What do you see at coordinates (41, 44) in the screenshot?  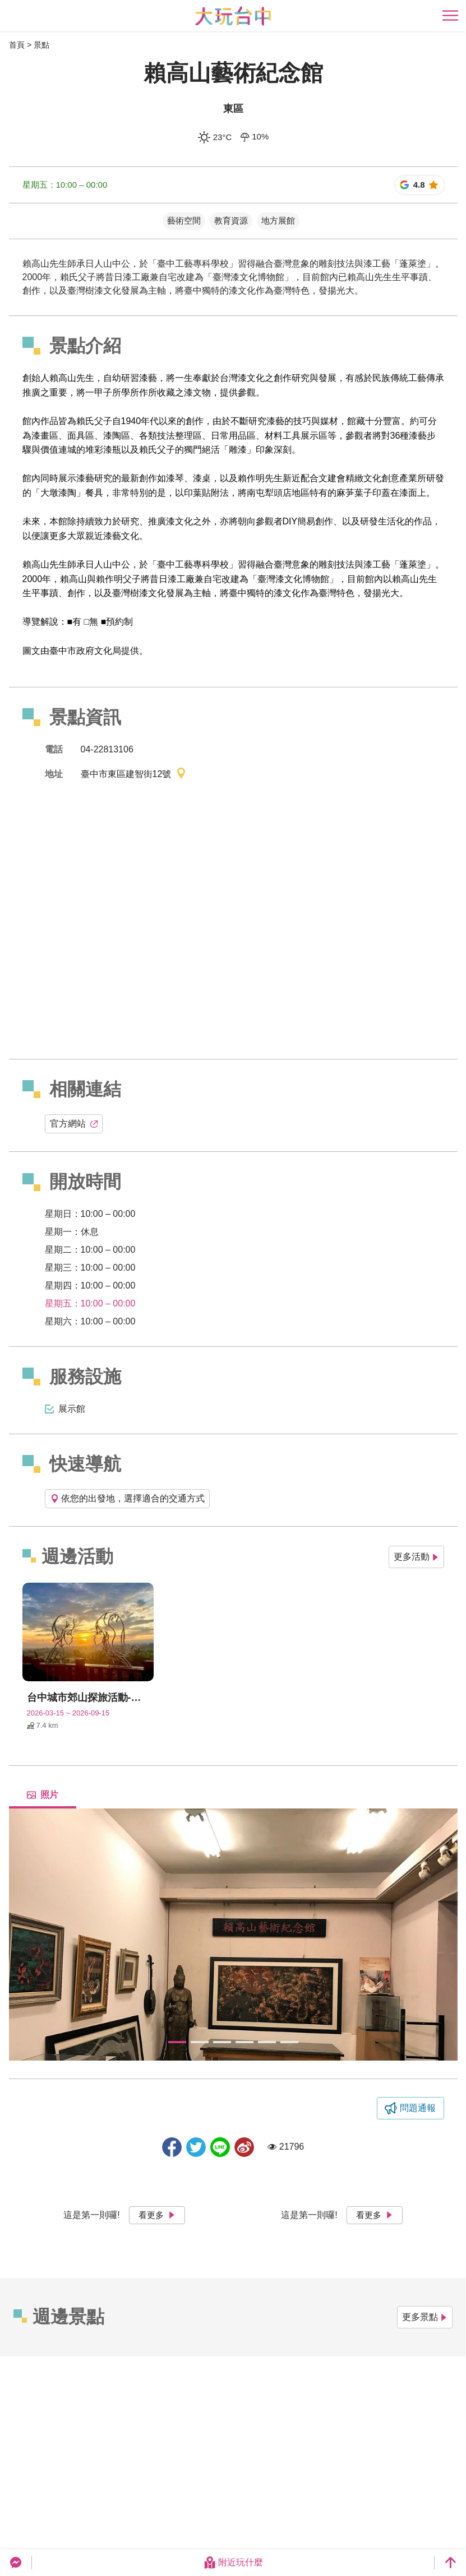 I see `景點` at bounding box center [41, 44].